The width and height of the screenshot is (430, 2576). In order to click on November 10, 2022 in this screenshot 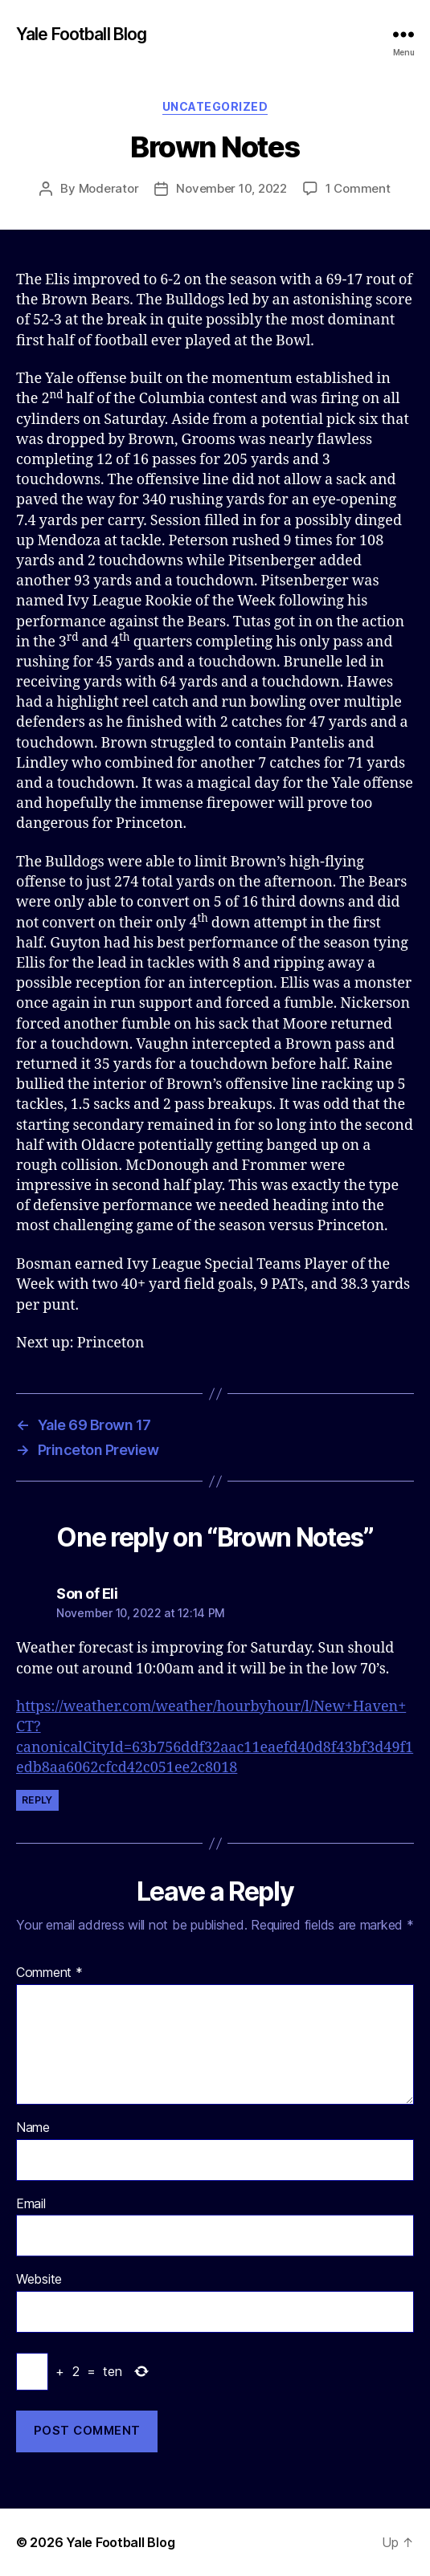, I will do `click(231, 188)`.